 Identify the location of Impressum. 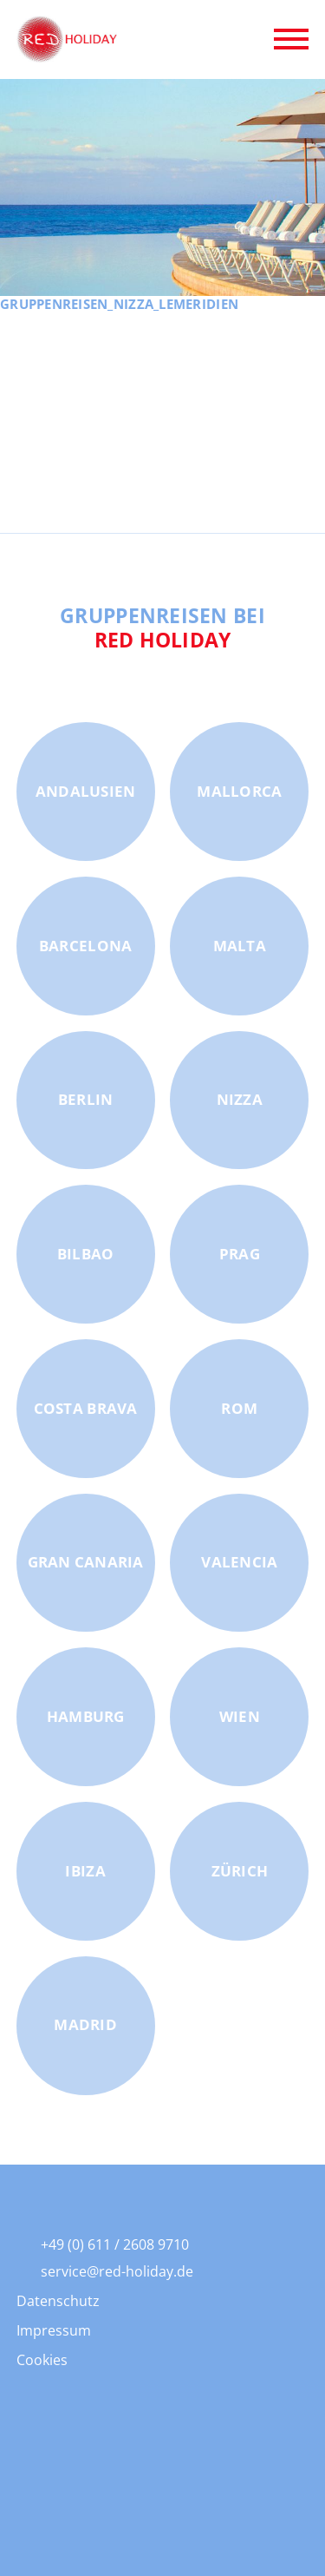
(53, 2330).